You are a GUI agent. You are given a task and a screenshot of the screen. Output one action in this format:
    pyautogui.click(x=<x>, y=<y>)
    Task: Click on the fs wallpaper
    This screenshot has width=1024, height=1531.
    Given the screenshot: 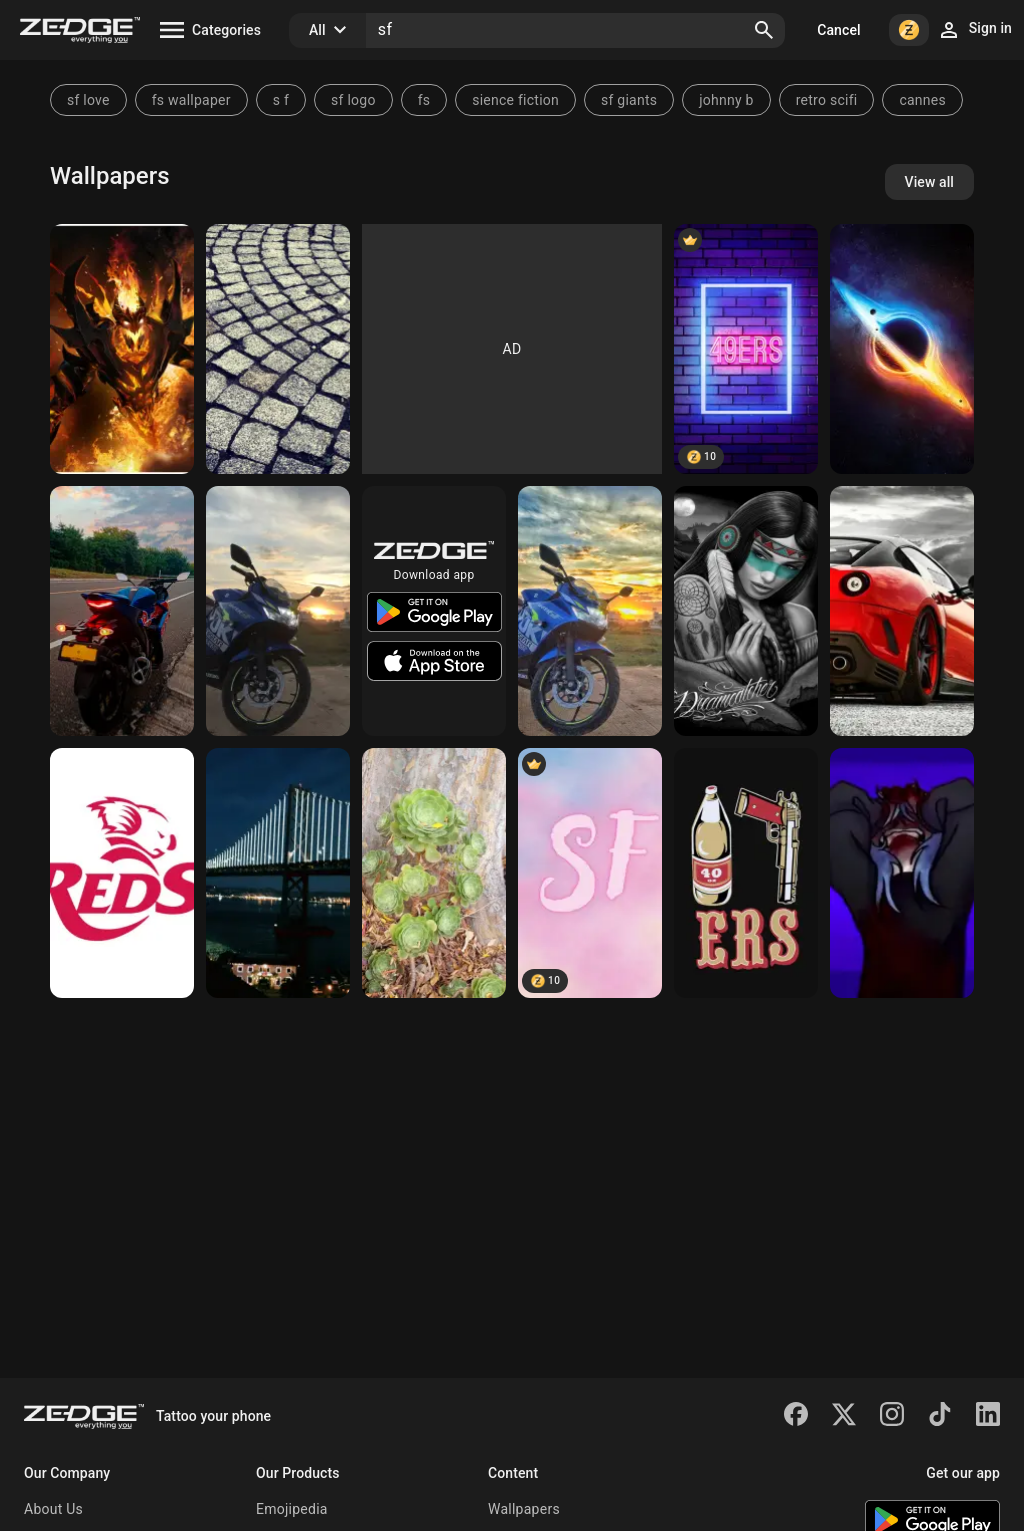 What is the action you would take?
    pyautogui.click(x=191, y=100)
    